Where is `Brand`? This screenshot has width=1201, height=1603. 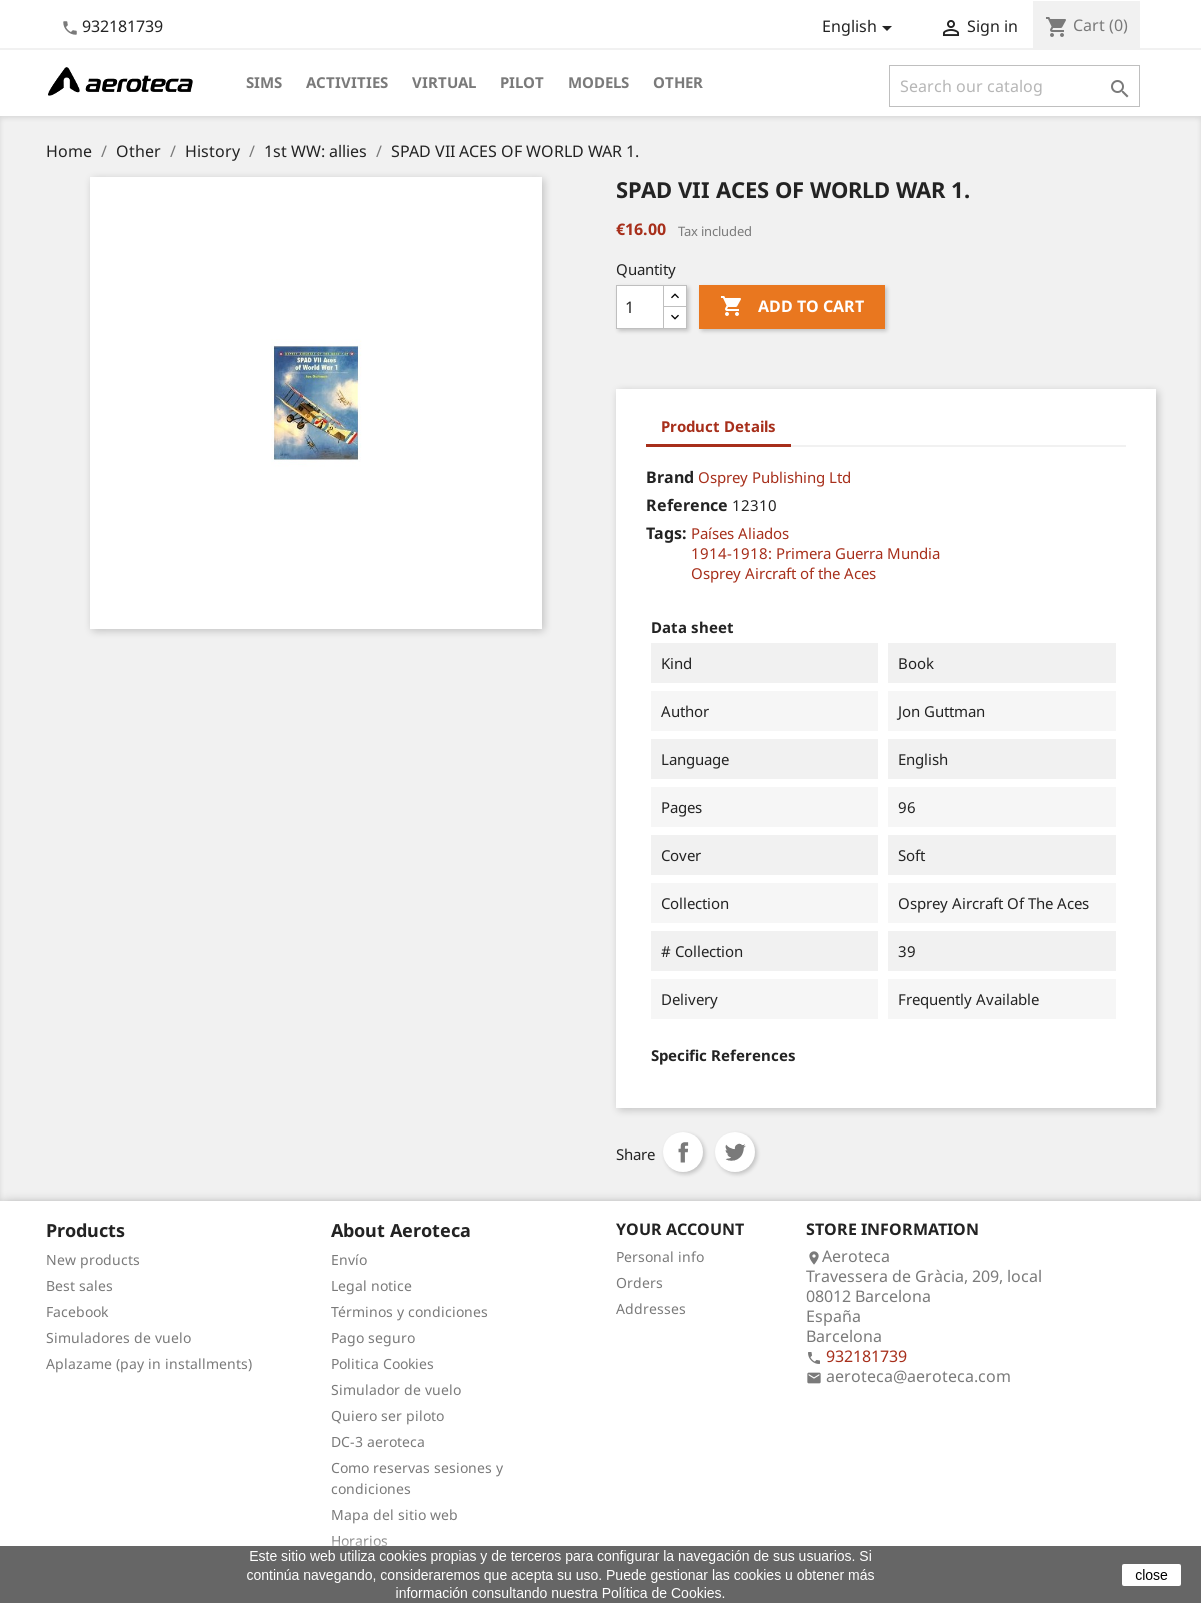 Brand is located at coordinates (670, 477).